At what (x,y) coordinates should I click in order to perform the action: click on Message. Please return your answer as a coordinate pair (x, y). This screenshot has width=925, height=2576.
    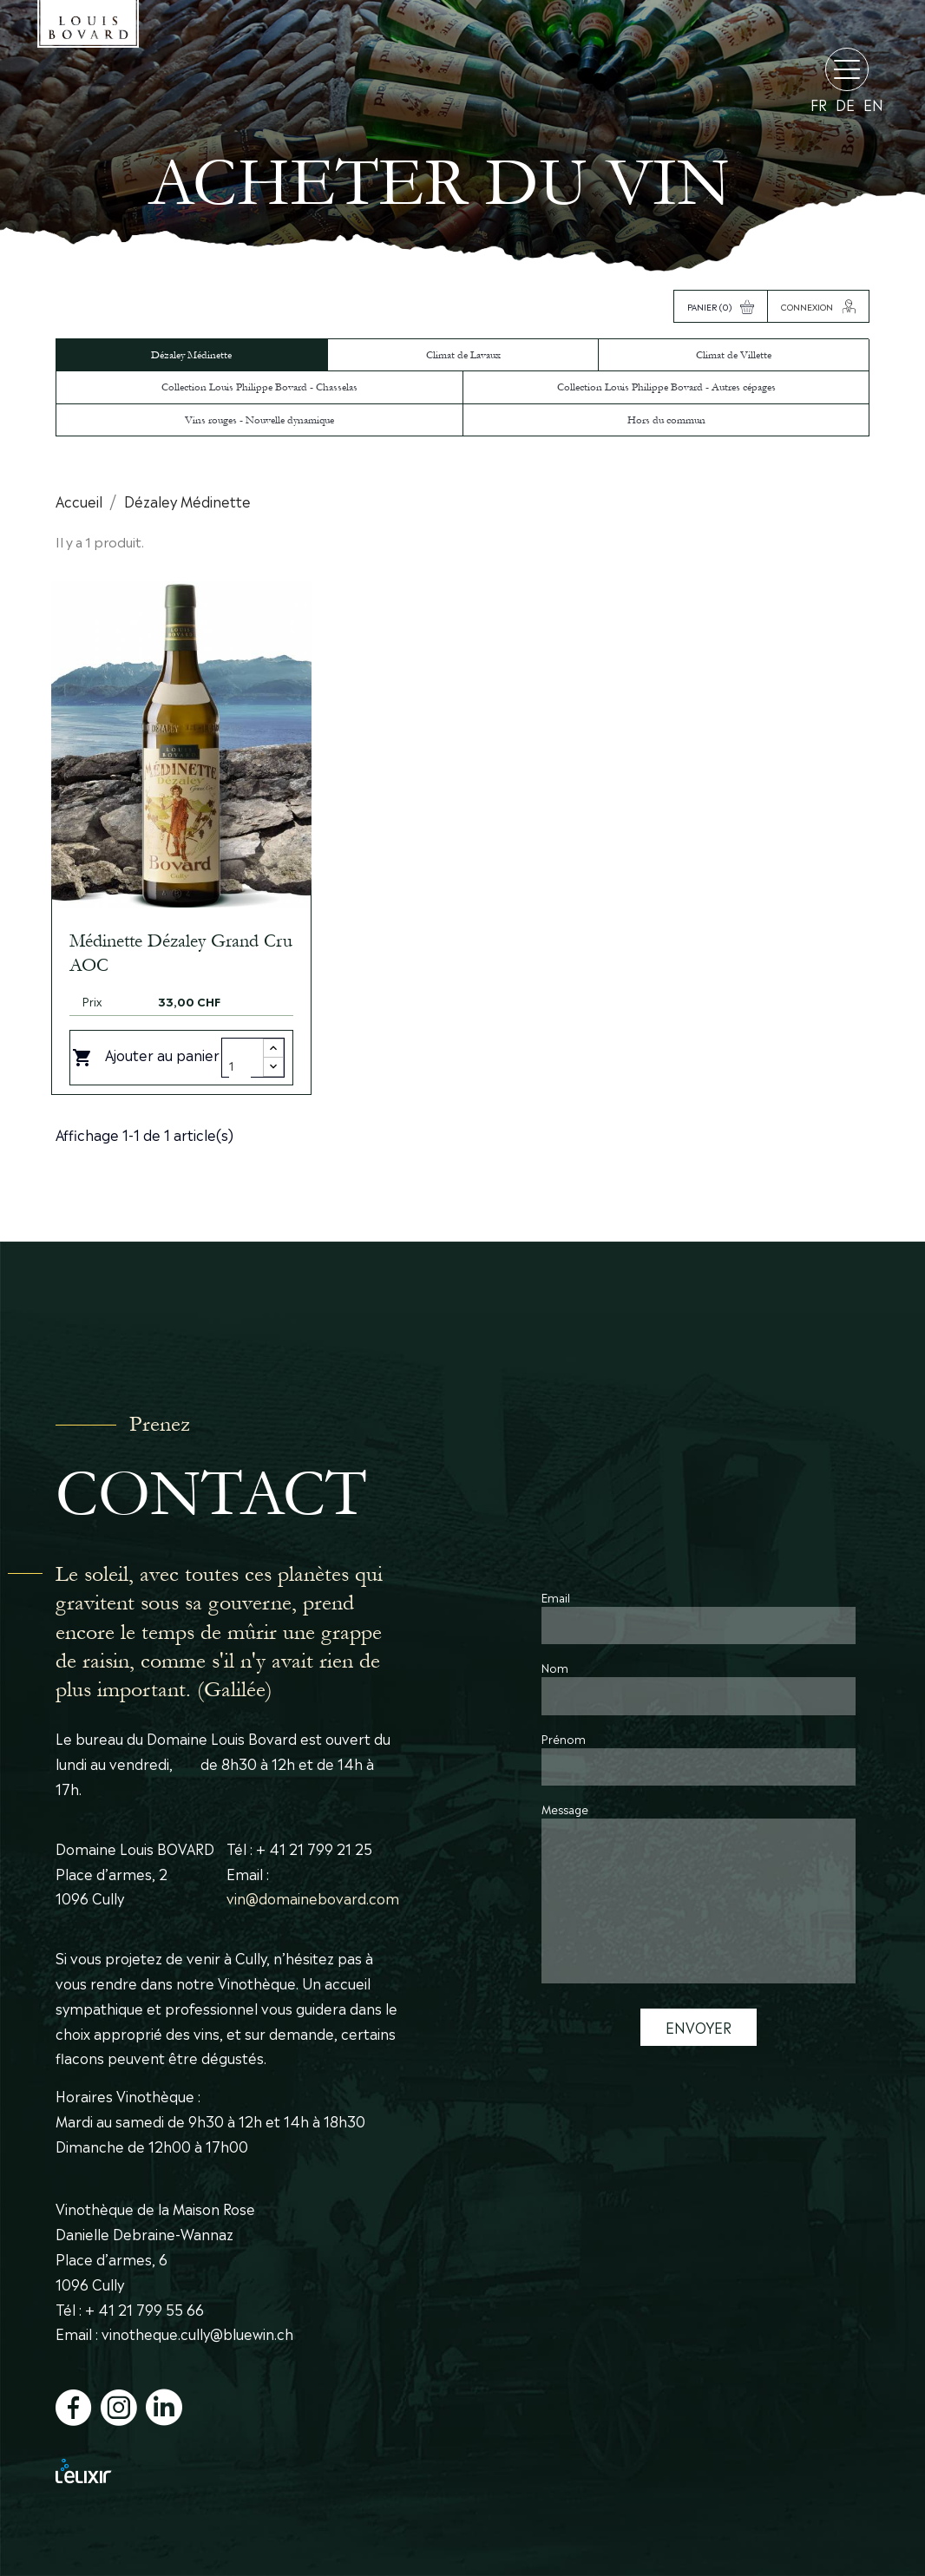
    Looking at the image, I should click on (564, 1808).